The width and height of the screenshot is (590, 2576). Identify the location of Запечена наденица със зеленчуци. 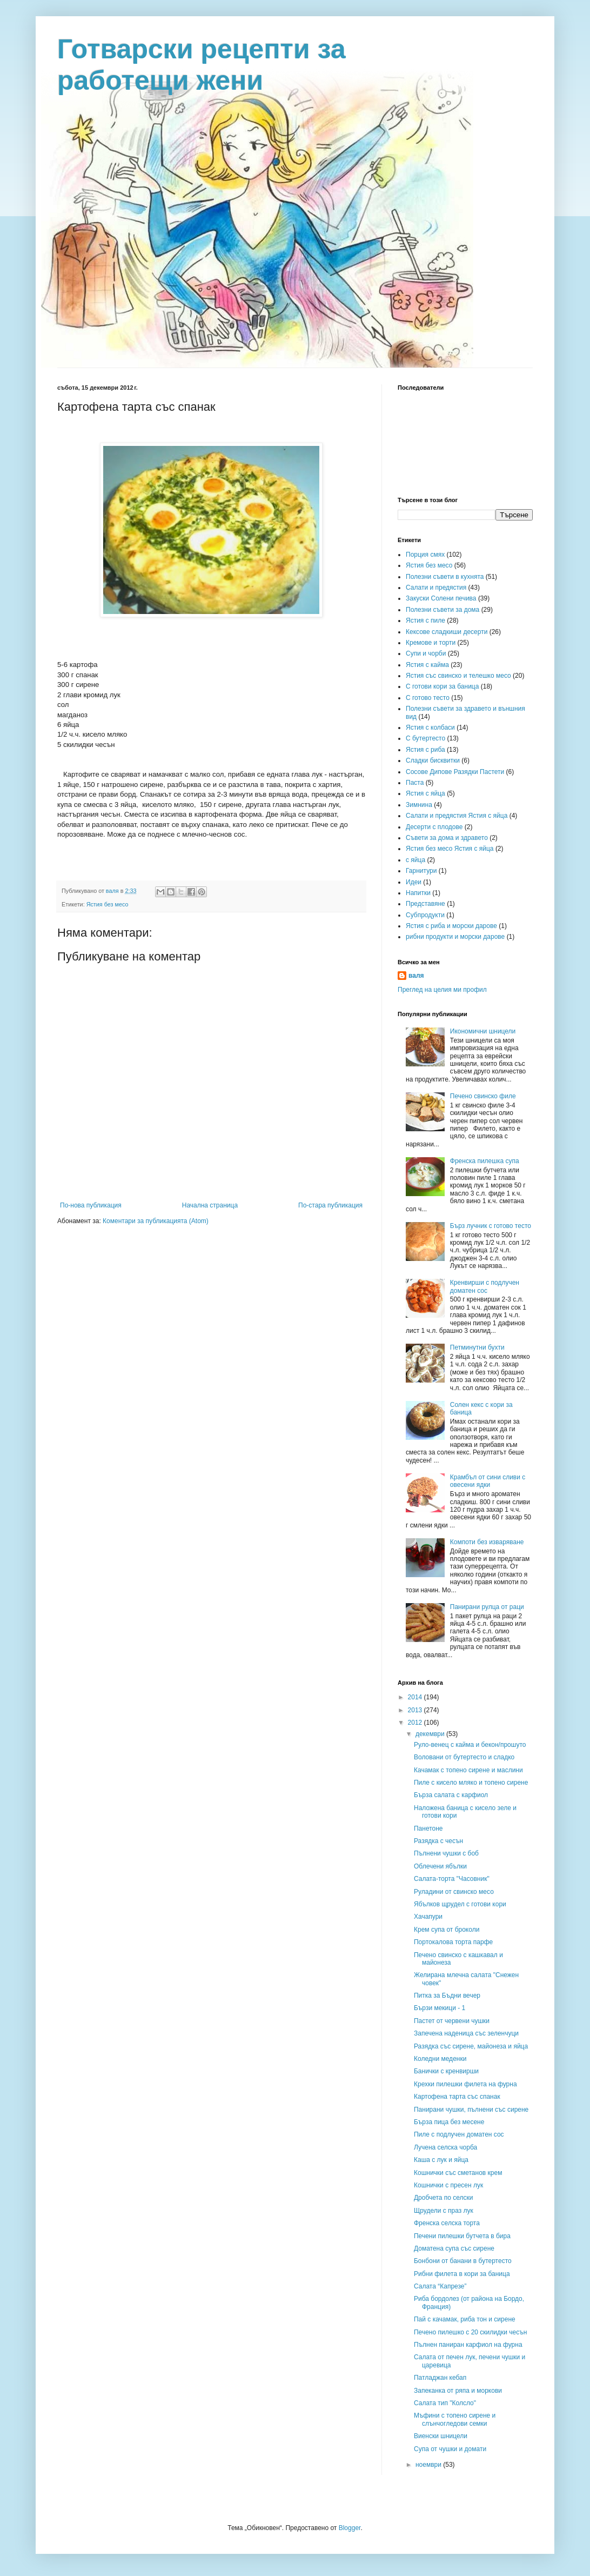
(466, 2033).